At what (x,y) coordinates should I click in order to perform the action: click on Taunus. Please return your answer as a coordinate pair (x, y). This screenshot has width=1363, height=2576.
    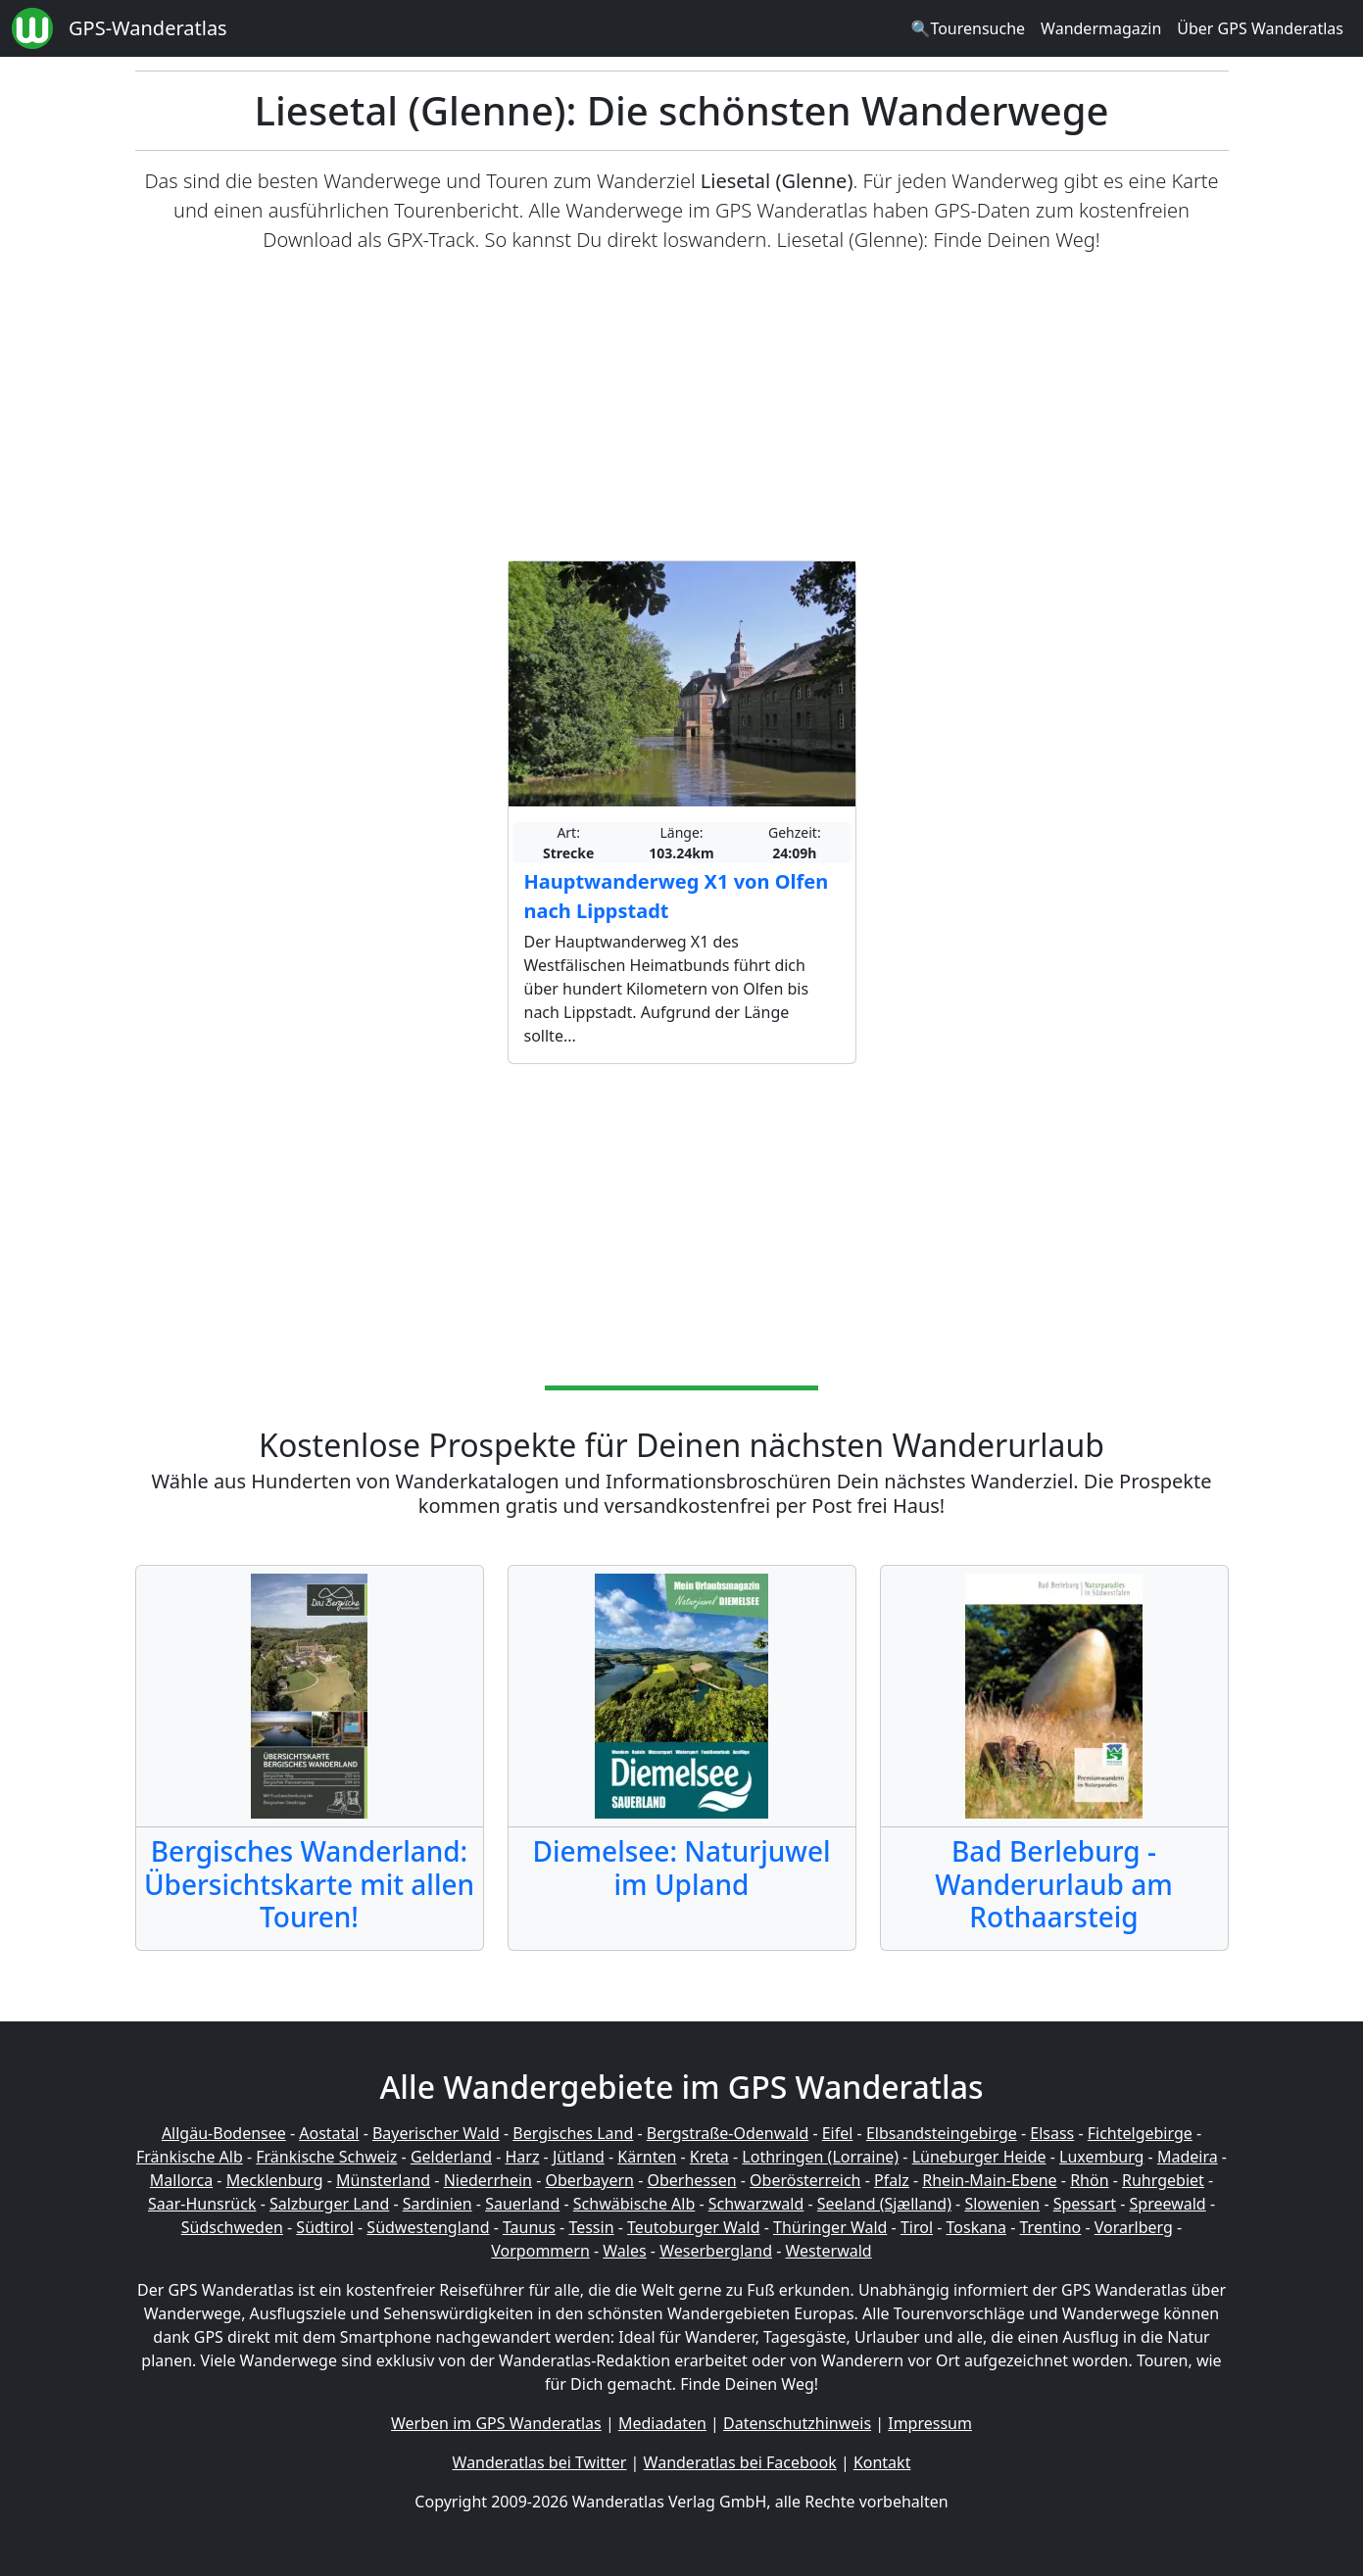
    Looking at the image, I should click on (529, 2227).